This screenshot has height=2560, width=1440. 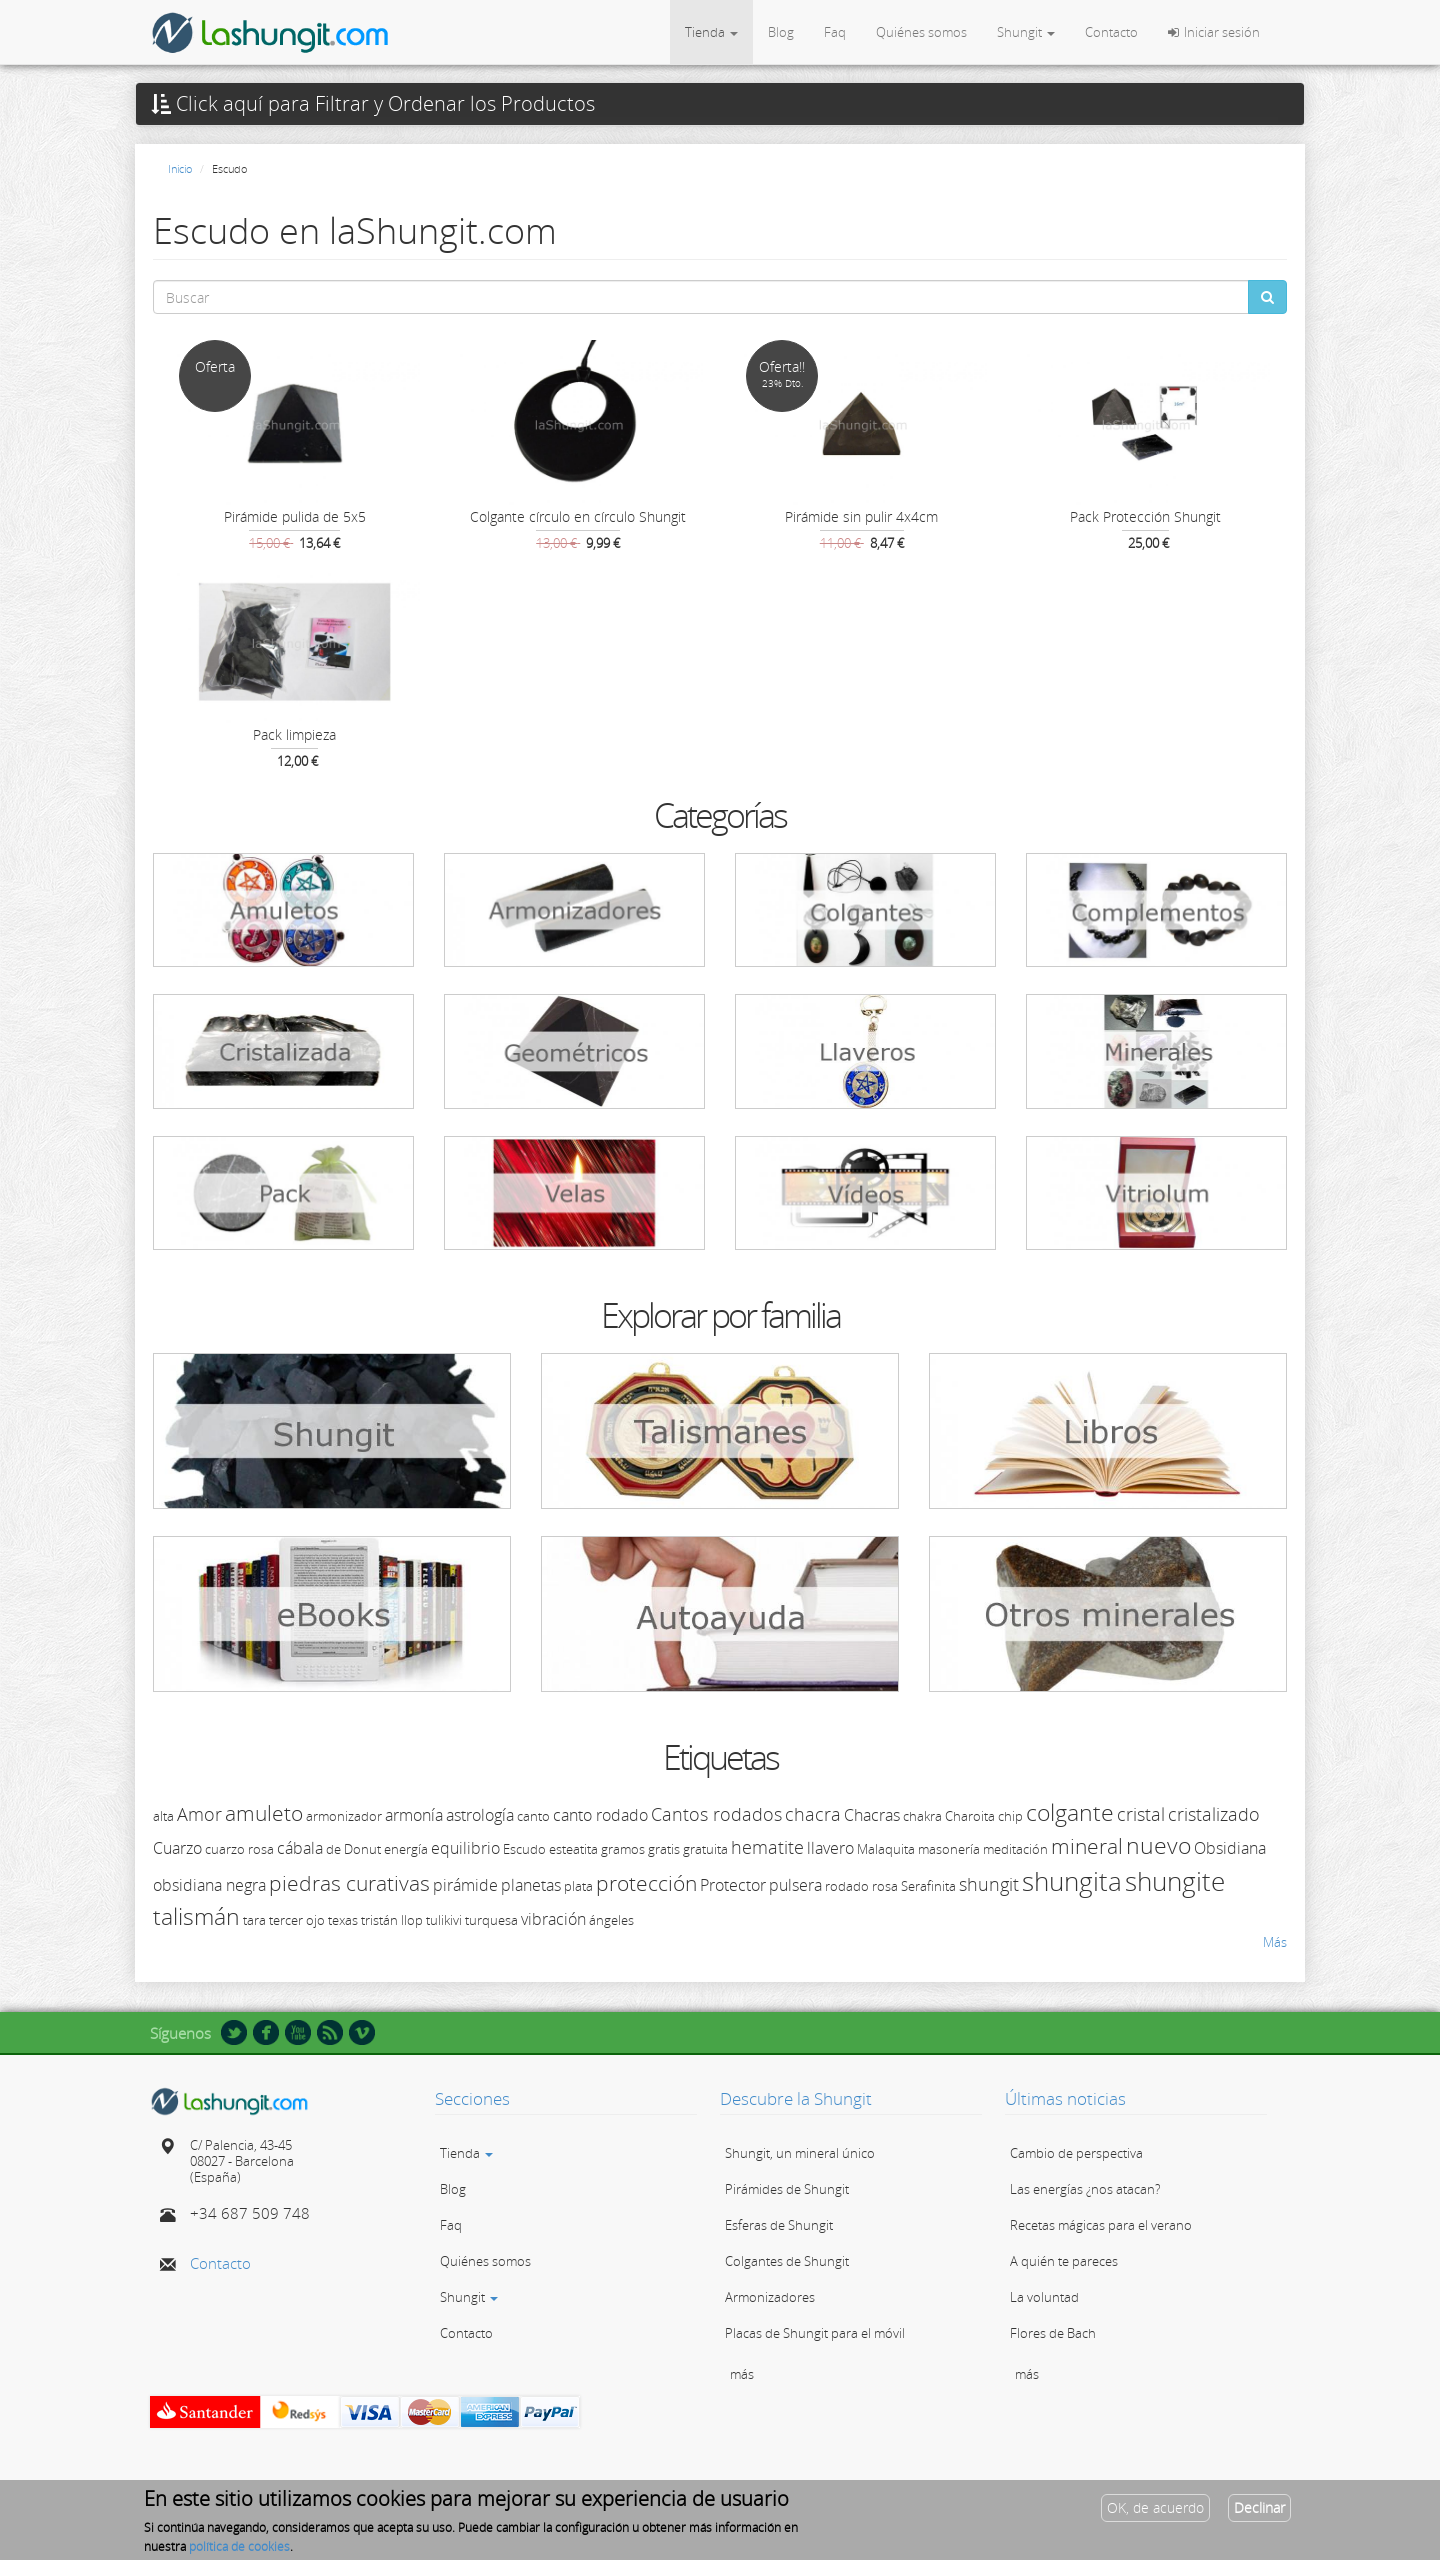 What do you see at coordinates (349, 1883) in the screenshot?
I see `piedras curativas` at bounding box center [349, 1883].